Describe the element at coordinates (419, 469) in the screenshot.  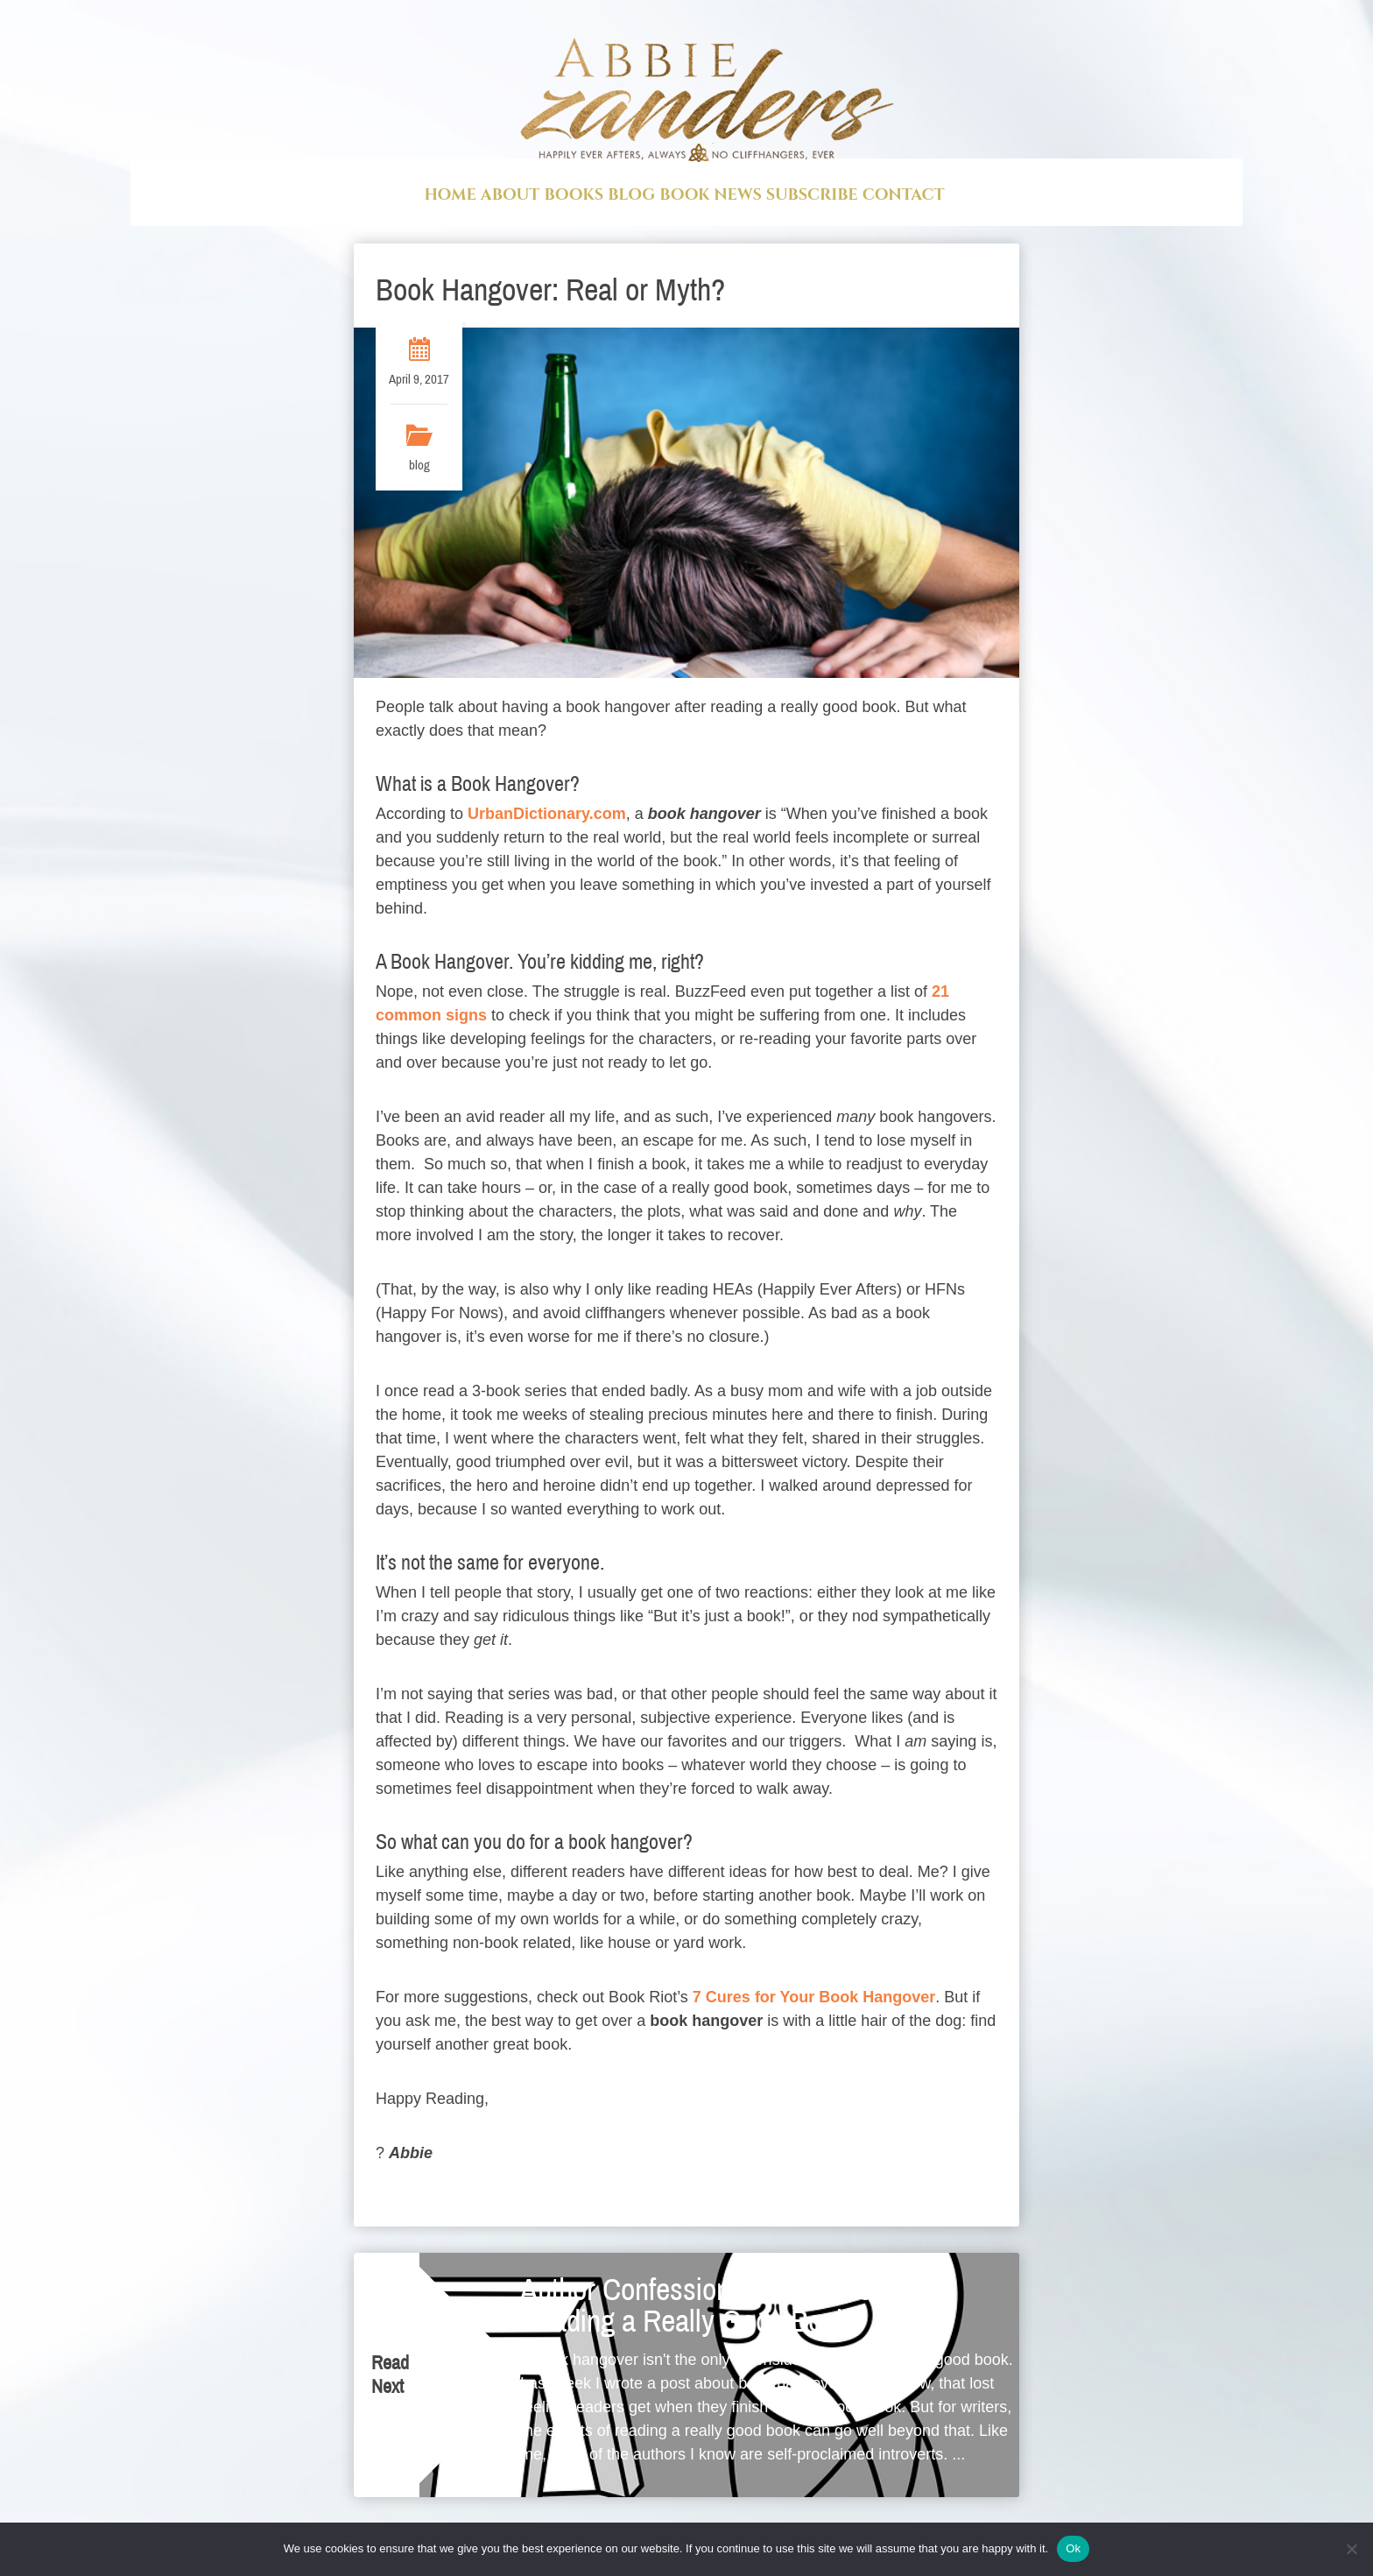
I see `blog` at that location.